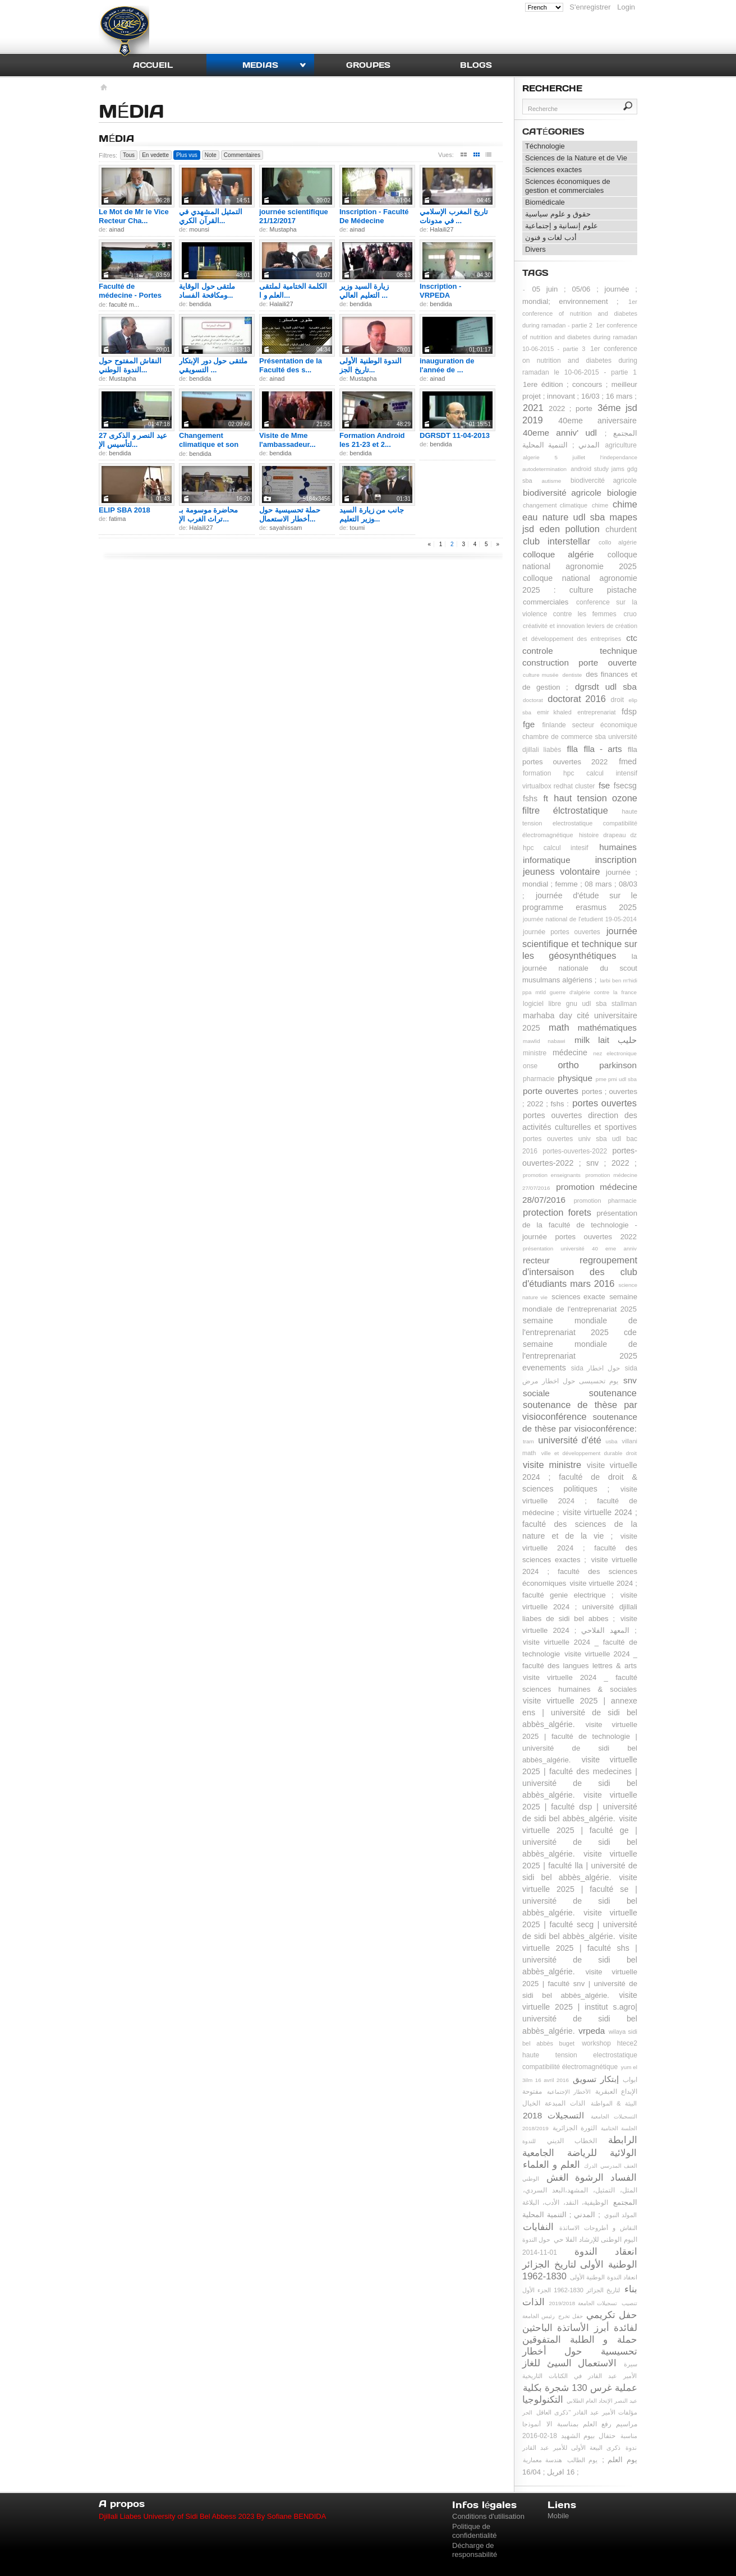 Image resolution: width=736 pixels, height=2576 pixels. I want to click on Sciences économiques de gestion et commerciales, so click(567, 186).